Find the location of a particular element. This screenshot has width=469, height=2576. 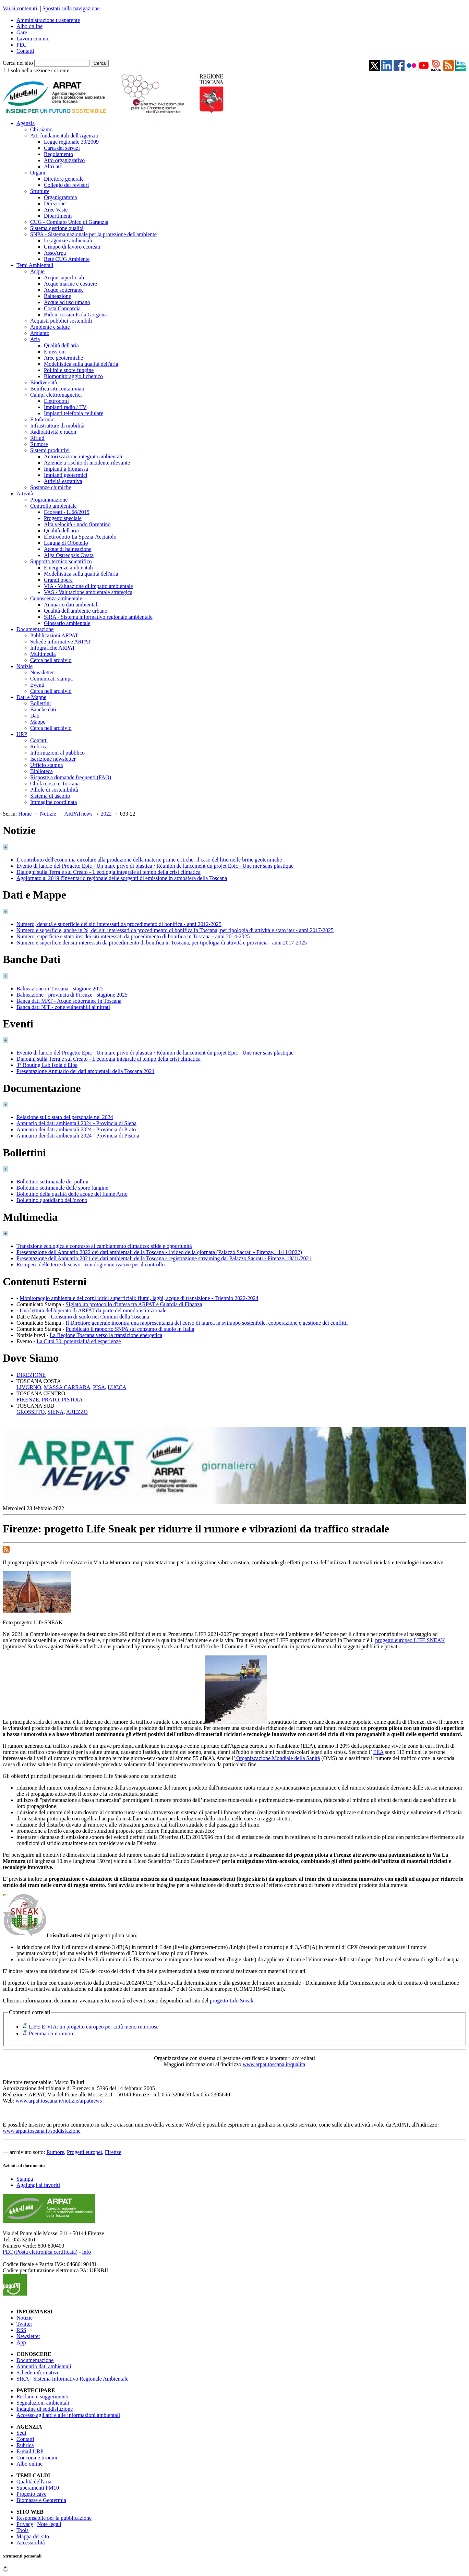

Impianti a biomassa is located at coordinates (66, 469).